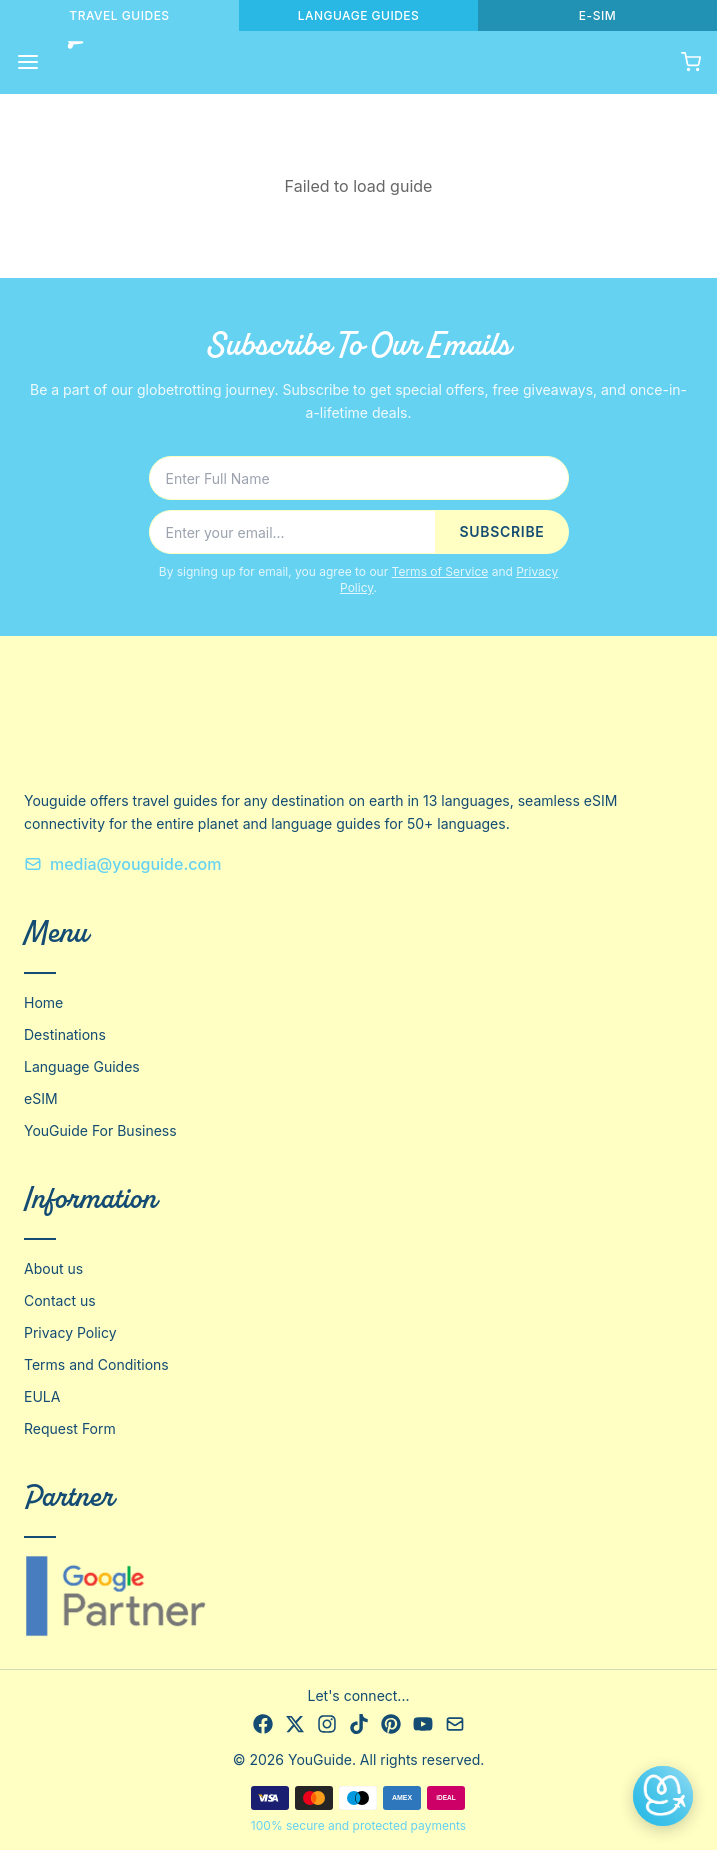  Describe the element at coordinates (359, 1724) in the screenshot. I see `[TikTok]` at that location.